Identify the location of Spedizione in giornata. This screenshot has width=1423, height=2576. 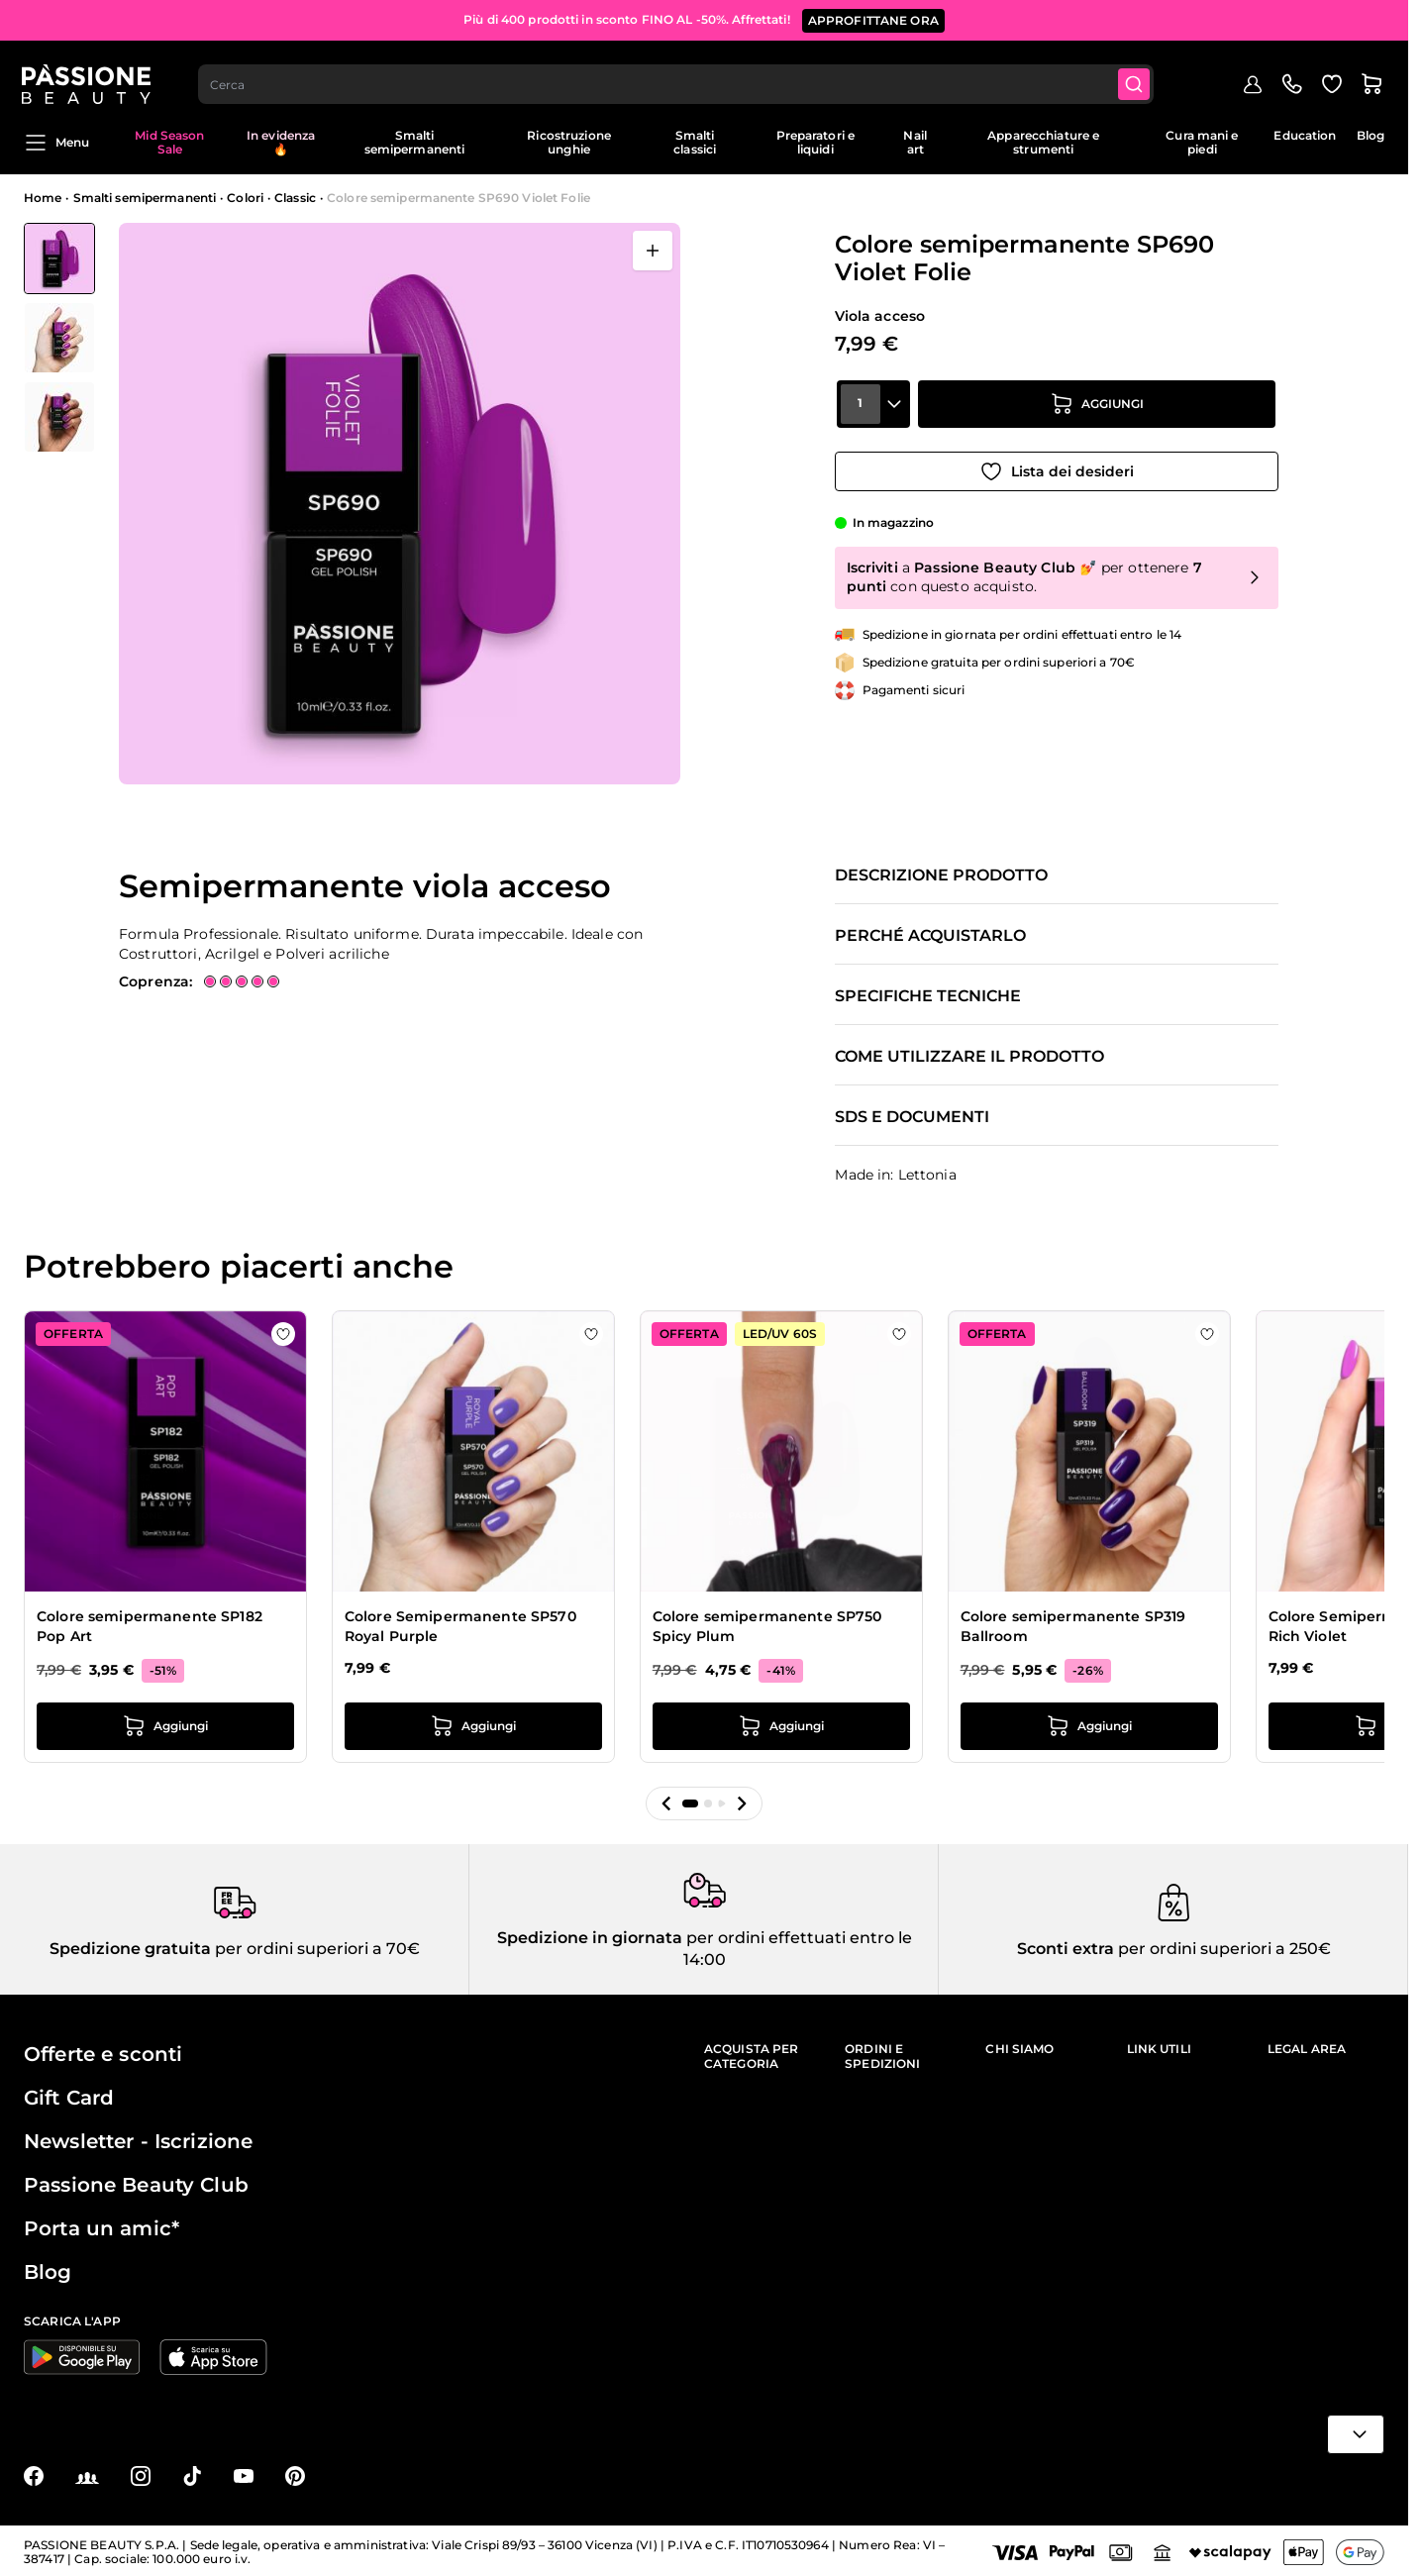
(589, 1937).